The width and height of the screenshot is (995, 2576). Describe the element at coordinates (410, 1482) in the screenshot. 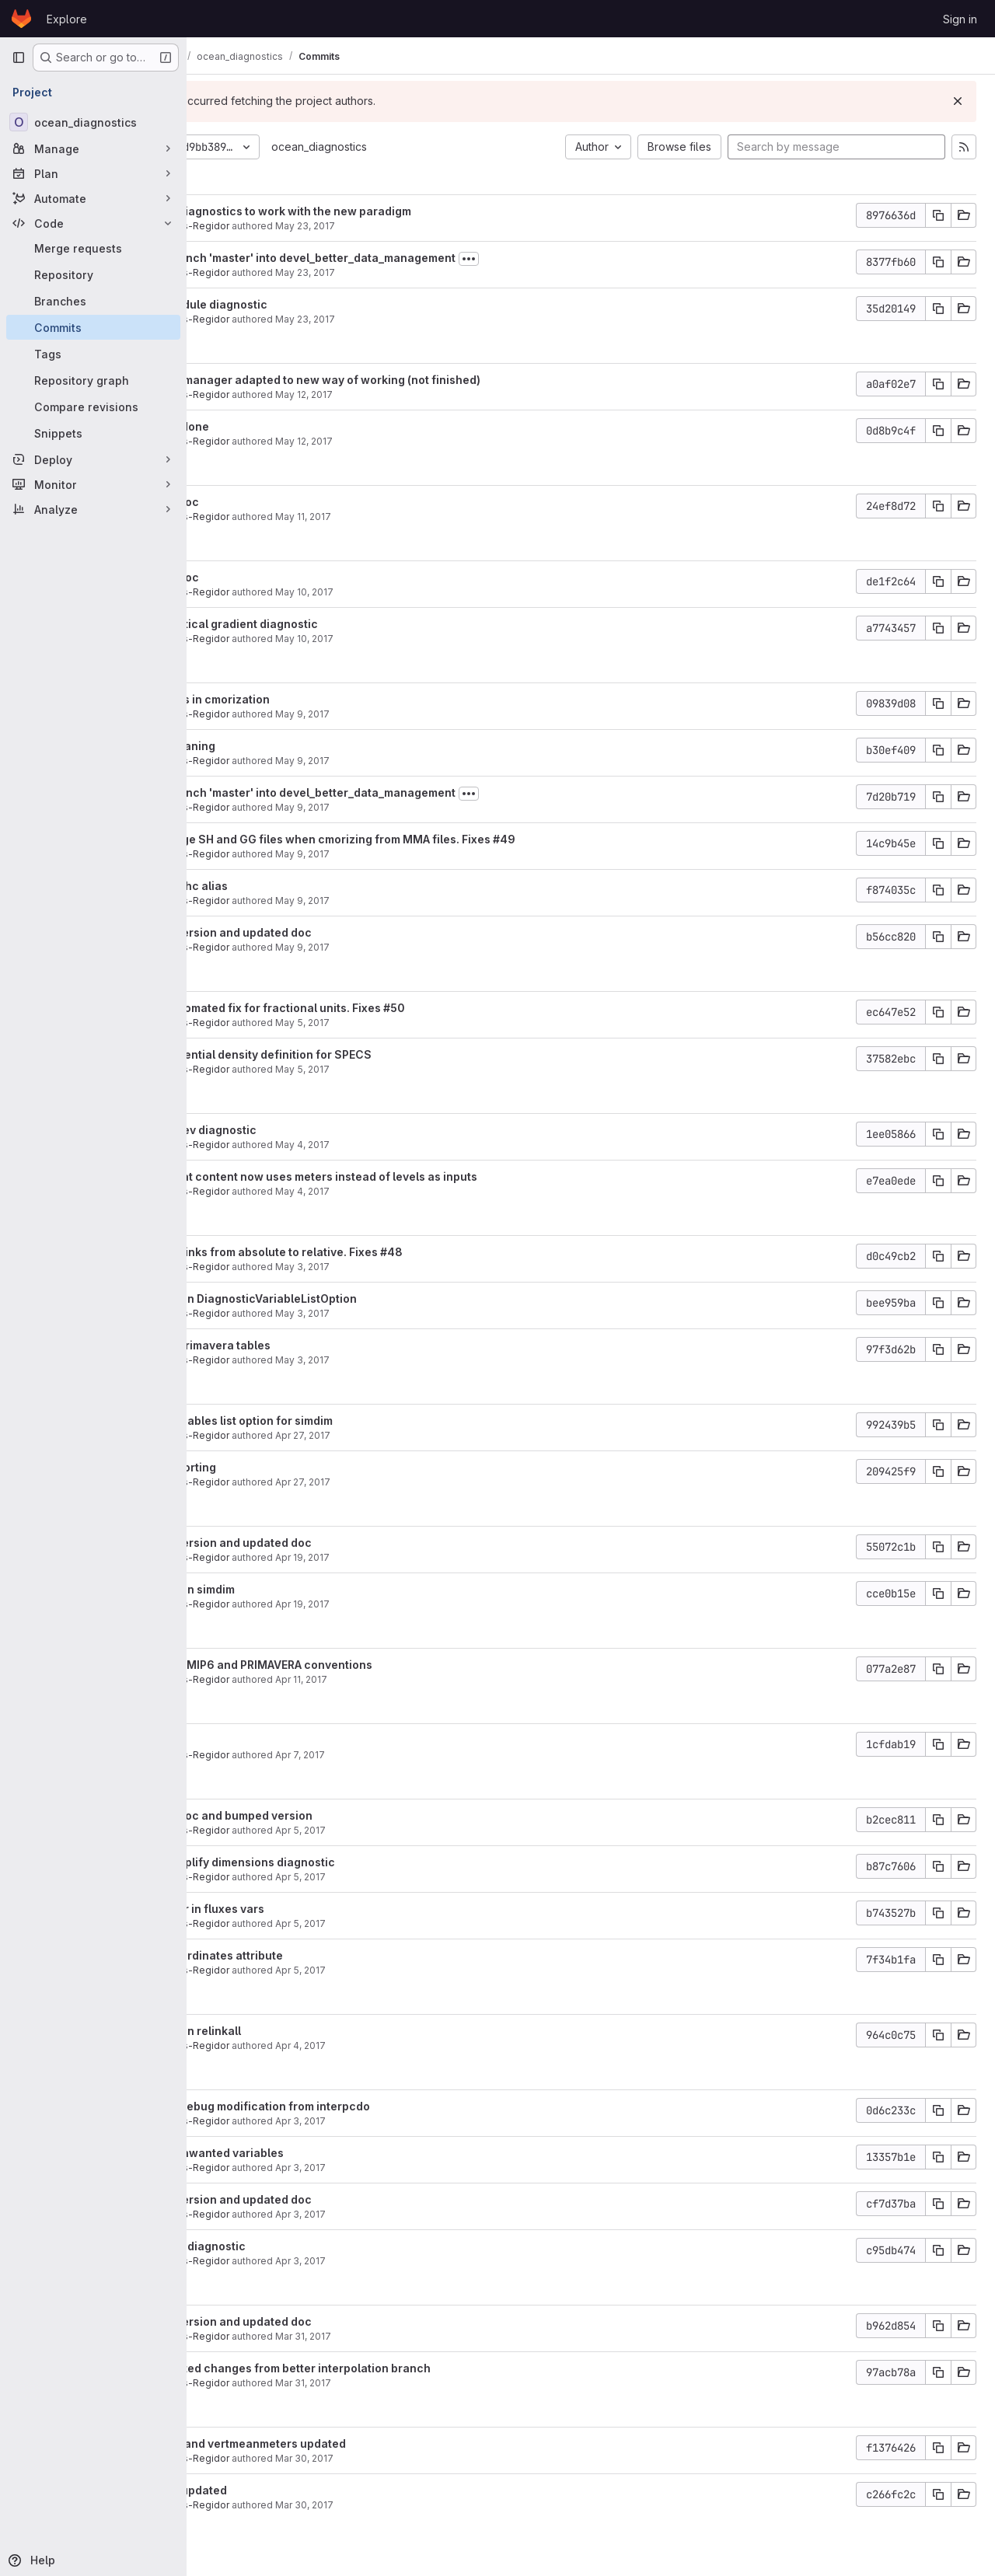

I see `Apr 27, 2017 [Apr 27, 2017 5:03pm]` at that location.